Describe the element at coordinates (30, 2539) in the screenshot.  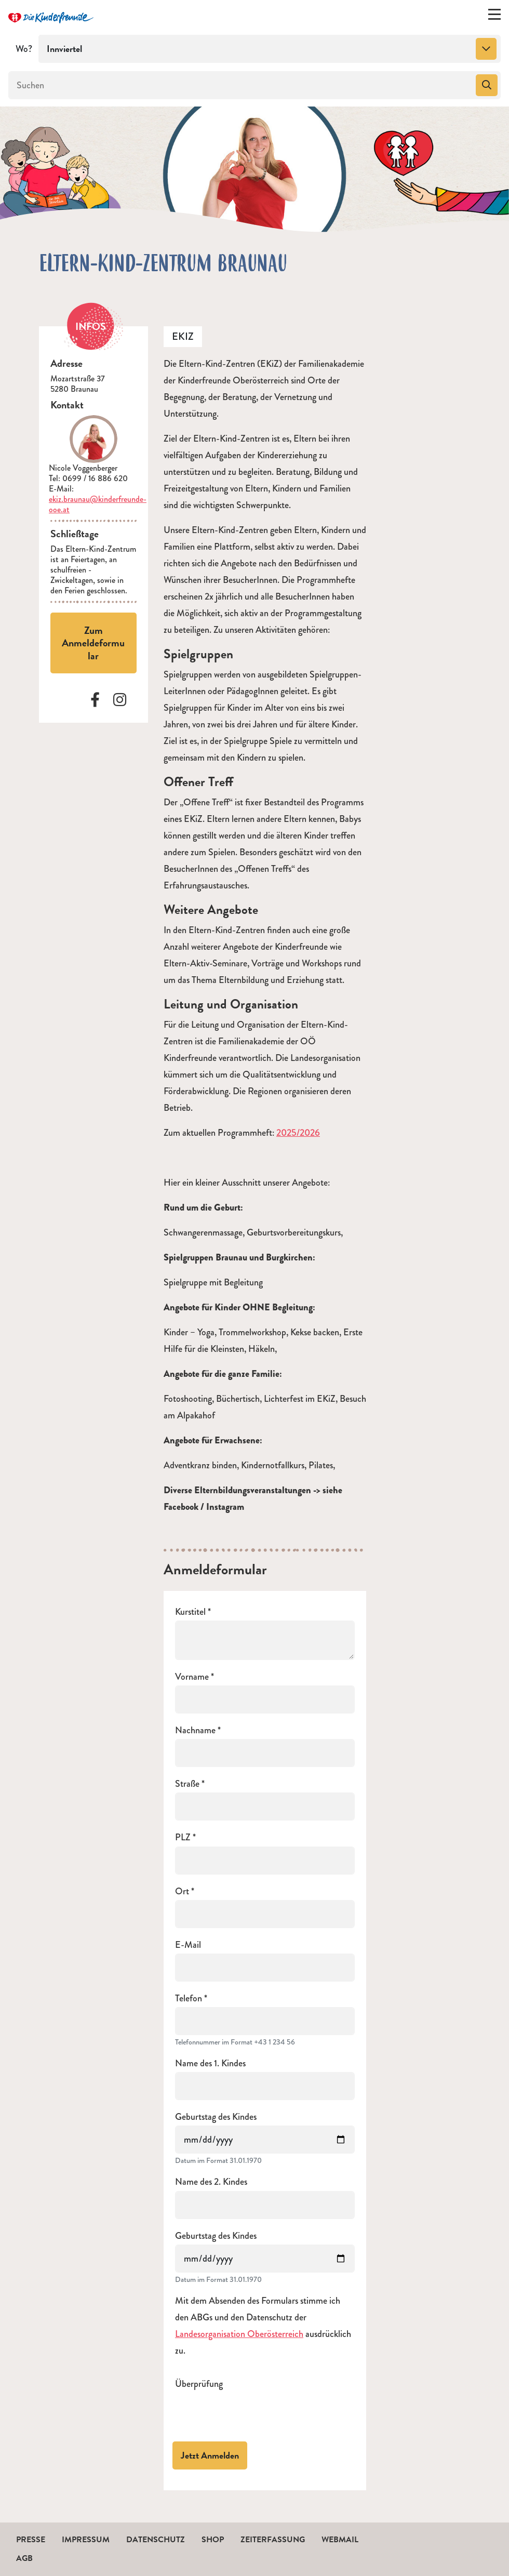
I see `Presse` at that location.